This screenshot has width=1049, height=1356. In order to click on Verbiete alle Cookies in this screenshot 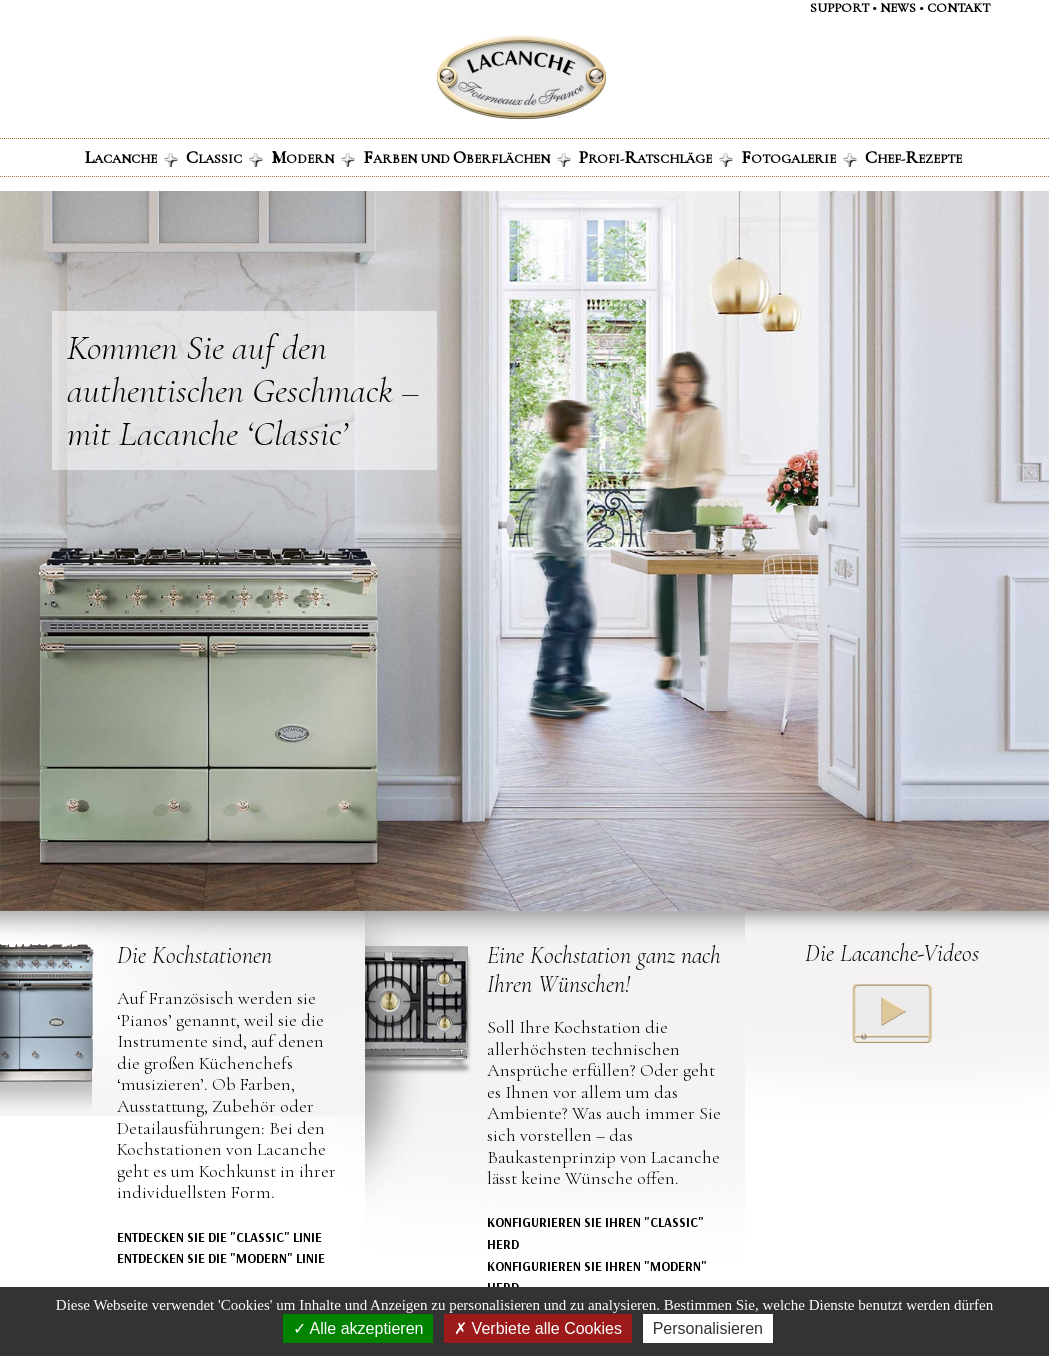, I will do `click(538, 1328)`.